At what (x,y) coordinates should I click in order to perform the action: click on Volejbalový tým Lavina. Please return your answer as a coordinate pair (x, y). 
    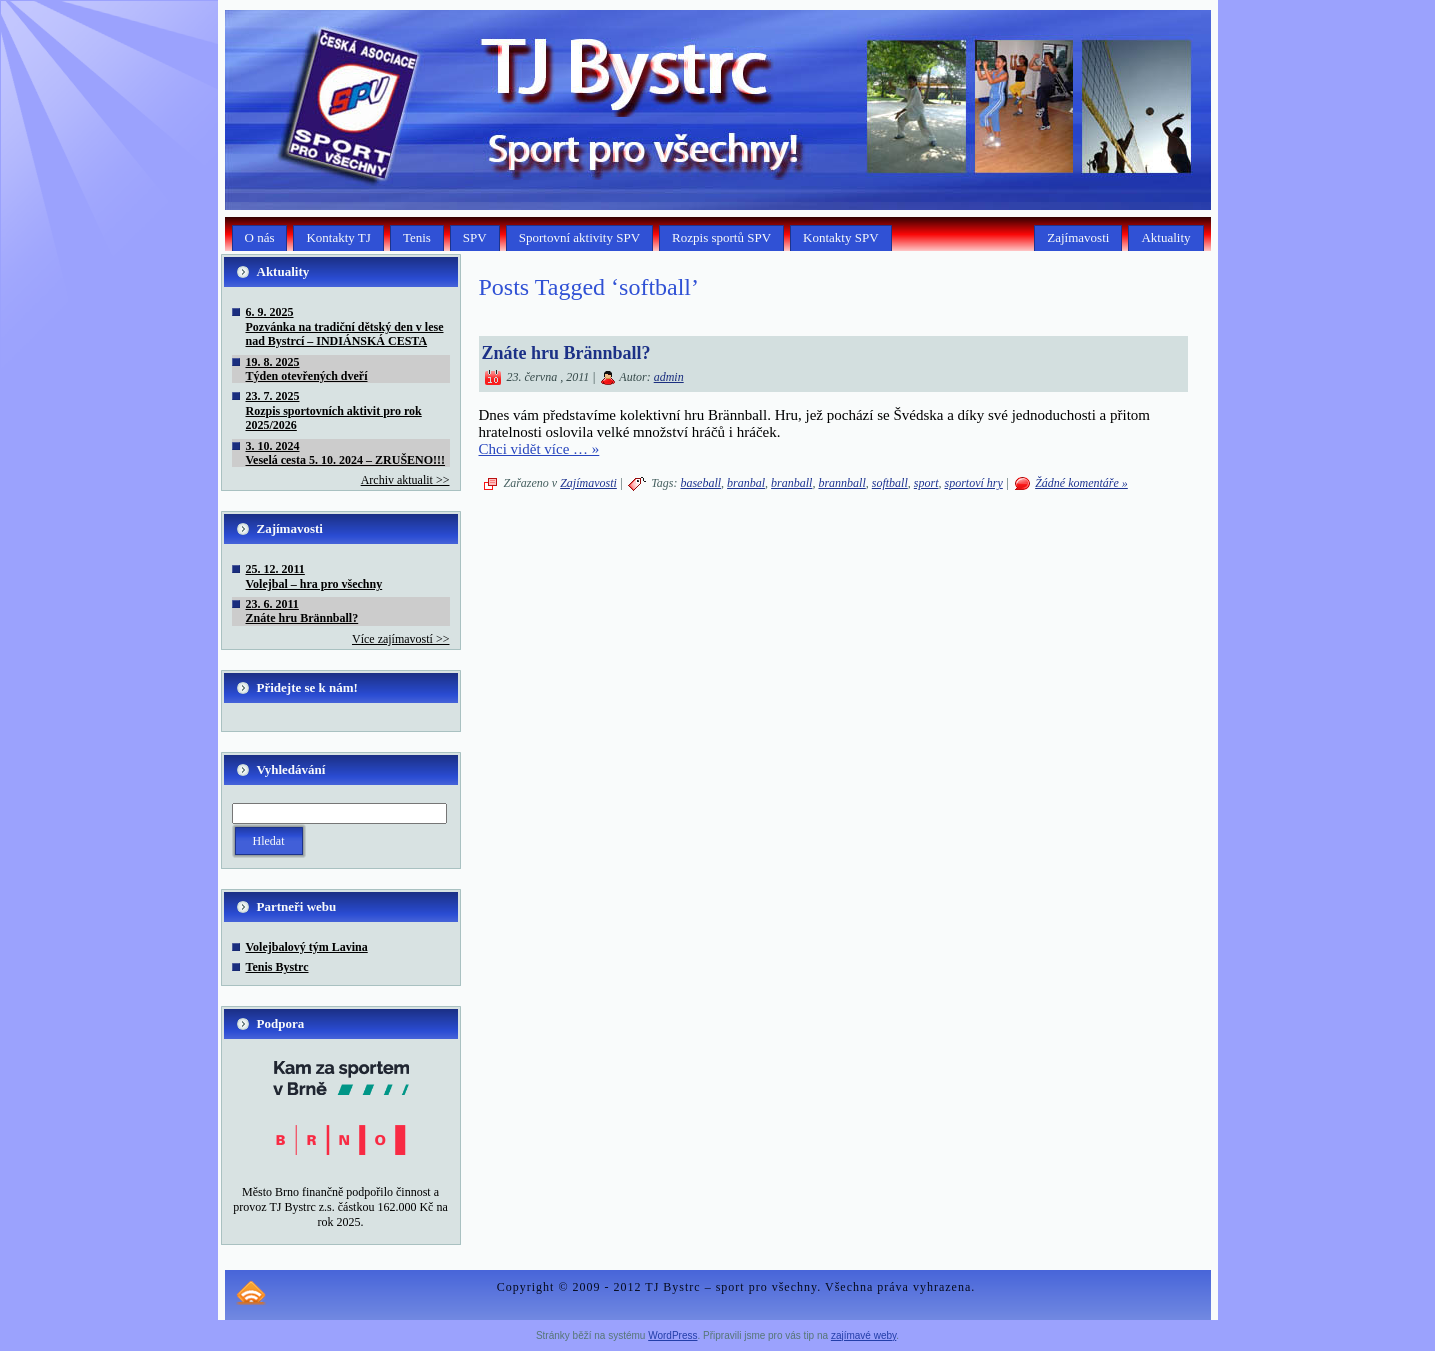
    Looking at the image, I should click on (307, 947).